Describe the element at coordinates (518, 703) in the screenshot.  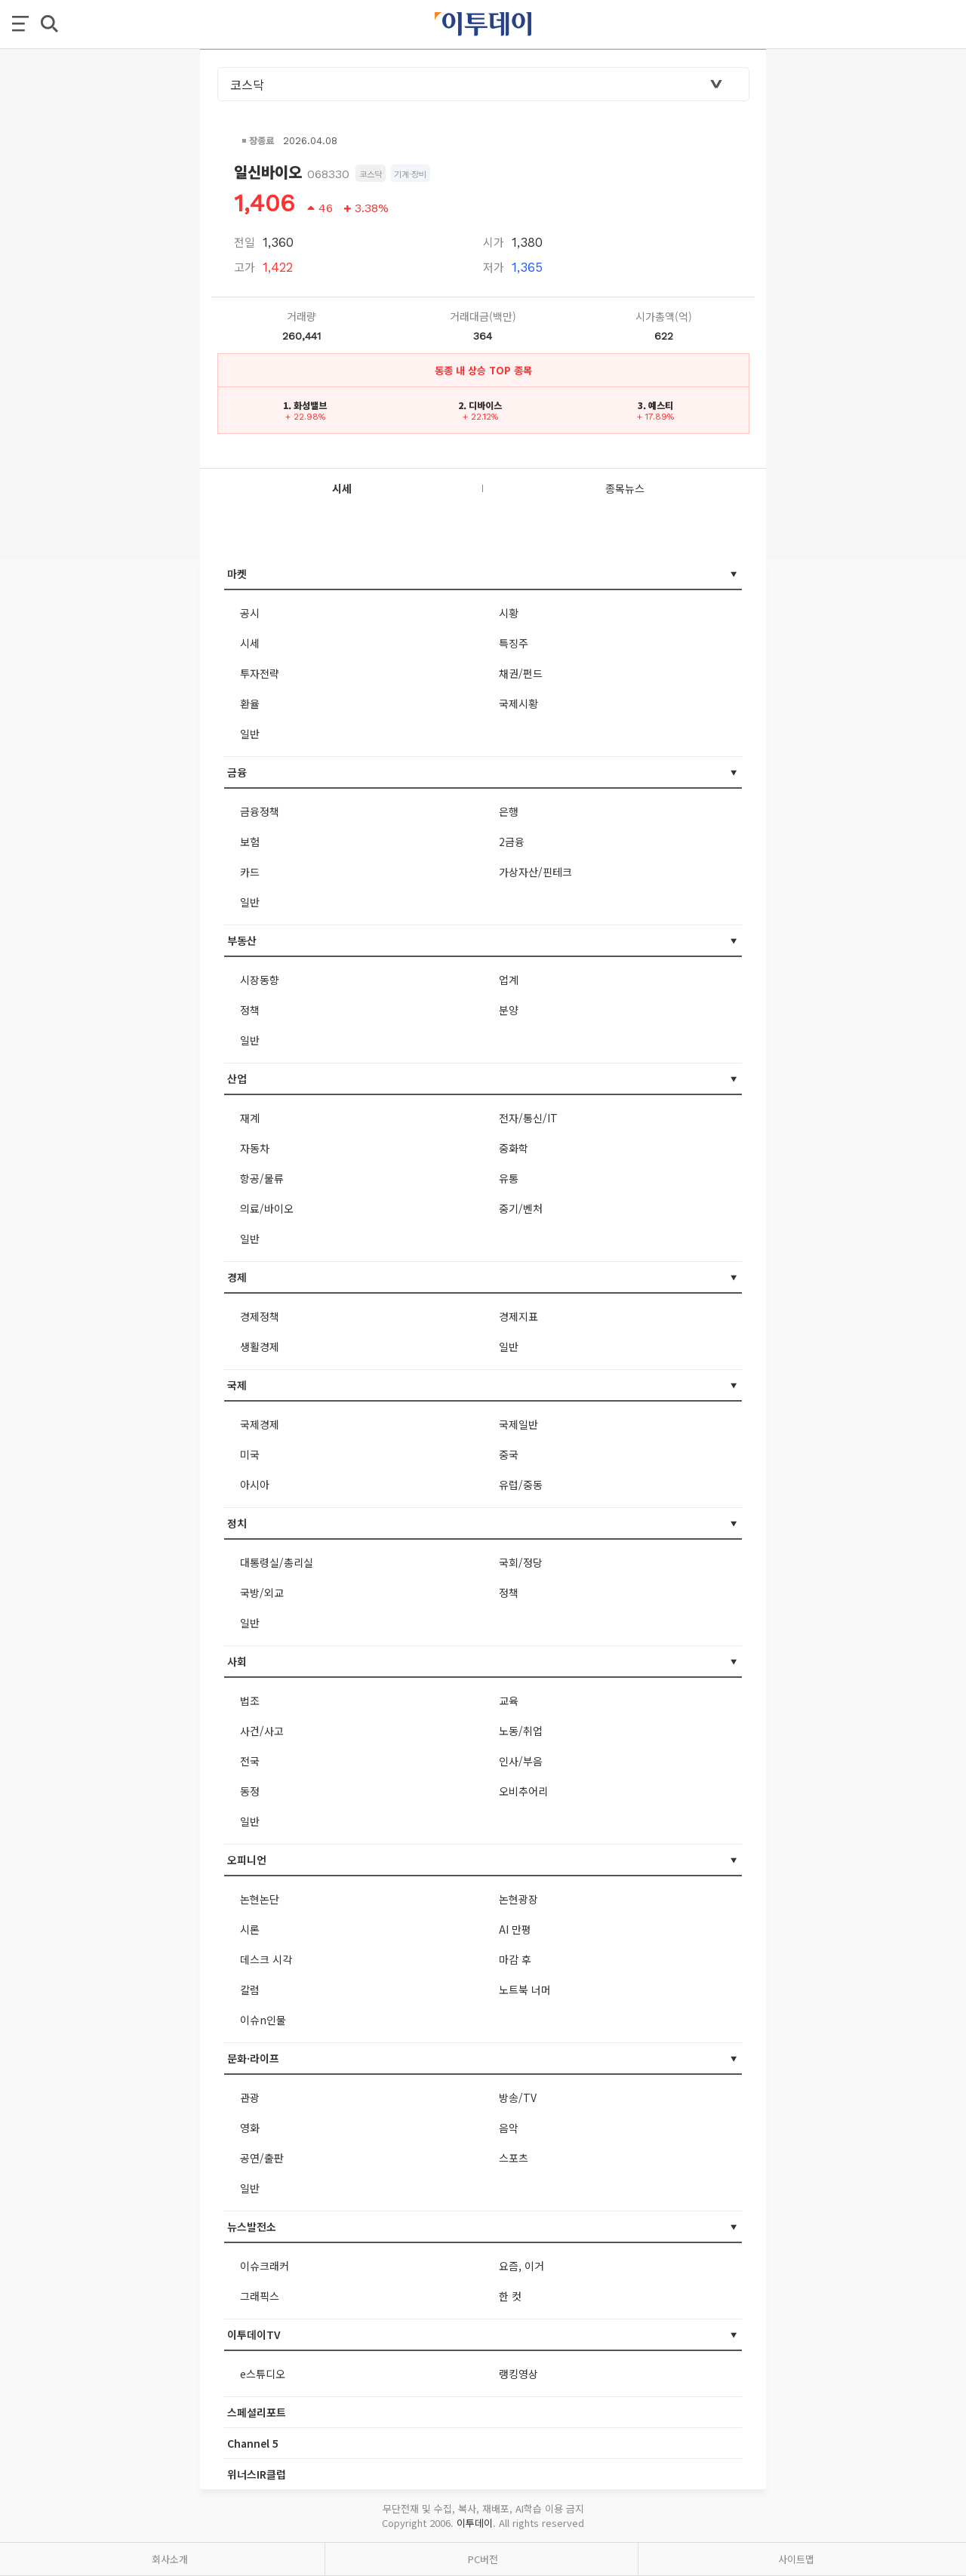
I see `국제시황` at that location.